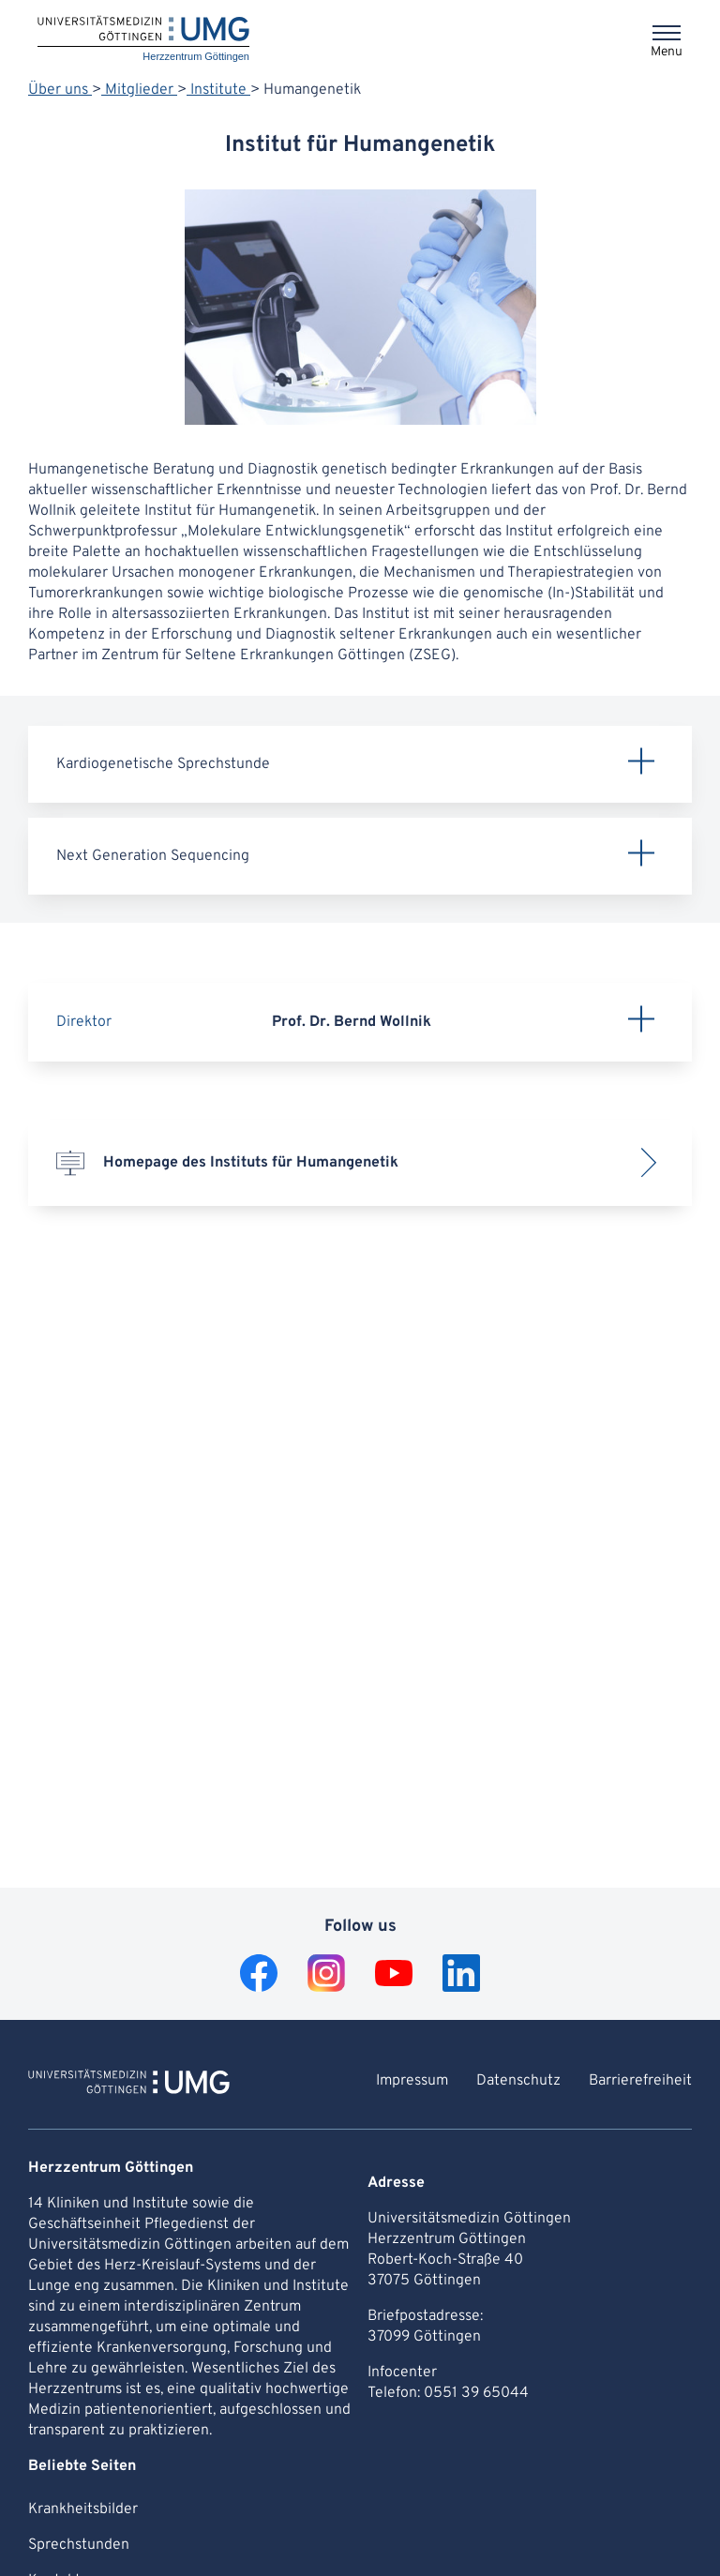  What do you see at coordinates (60, 90) in the screenshot?
I see `Über uns` at bounding box center [60, 90].